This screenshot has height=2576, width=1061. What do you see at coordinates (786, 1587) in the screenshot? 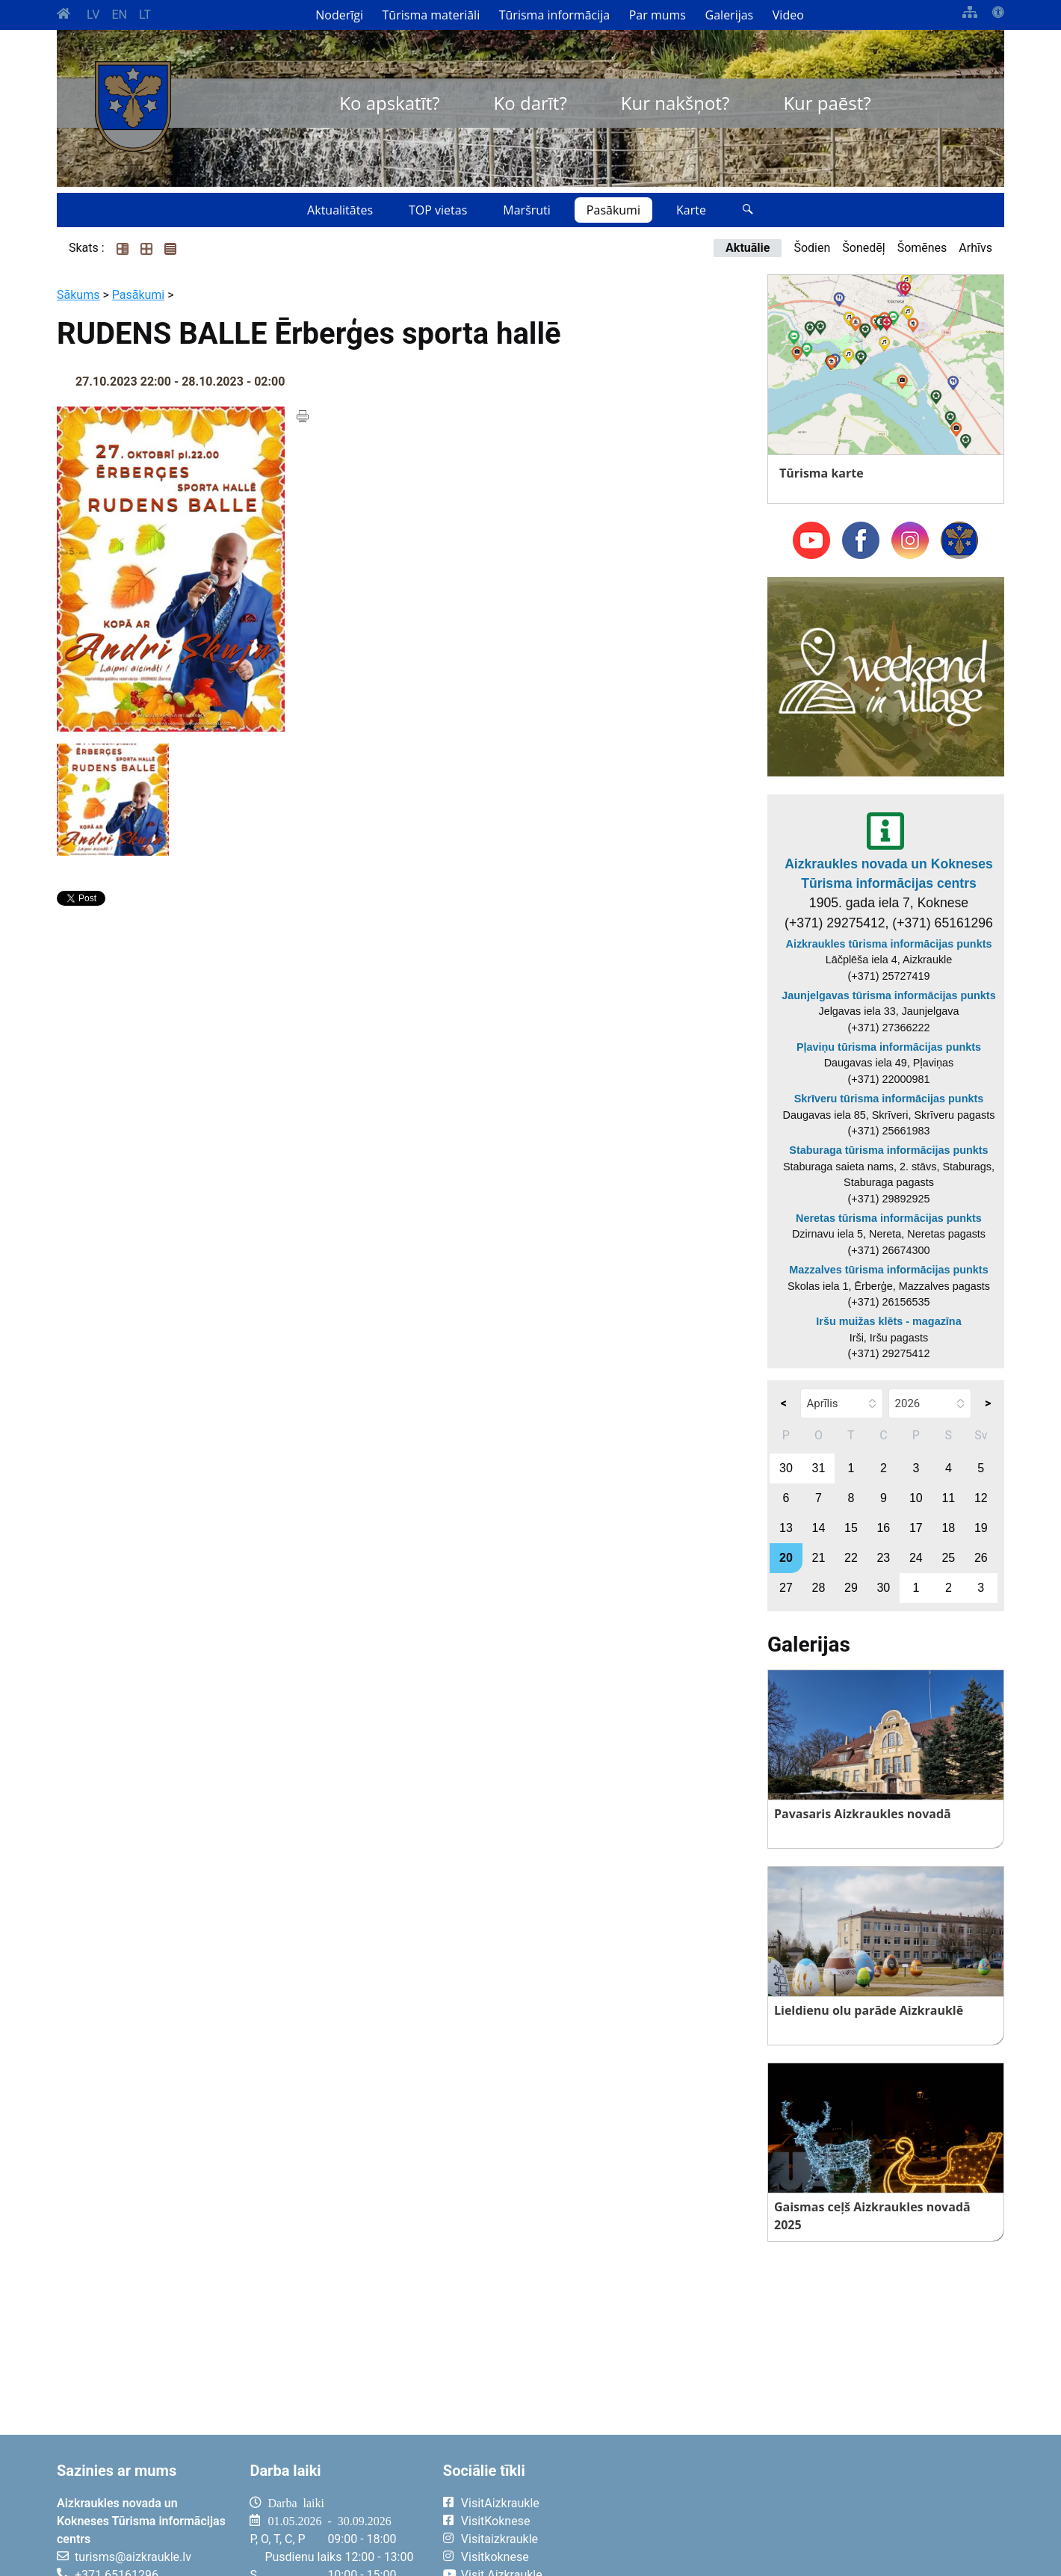
I see `27` at bounding box center [786, 1587].